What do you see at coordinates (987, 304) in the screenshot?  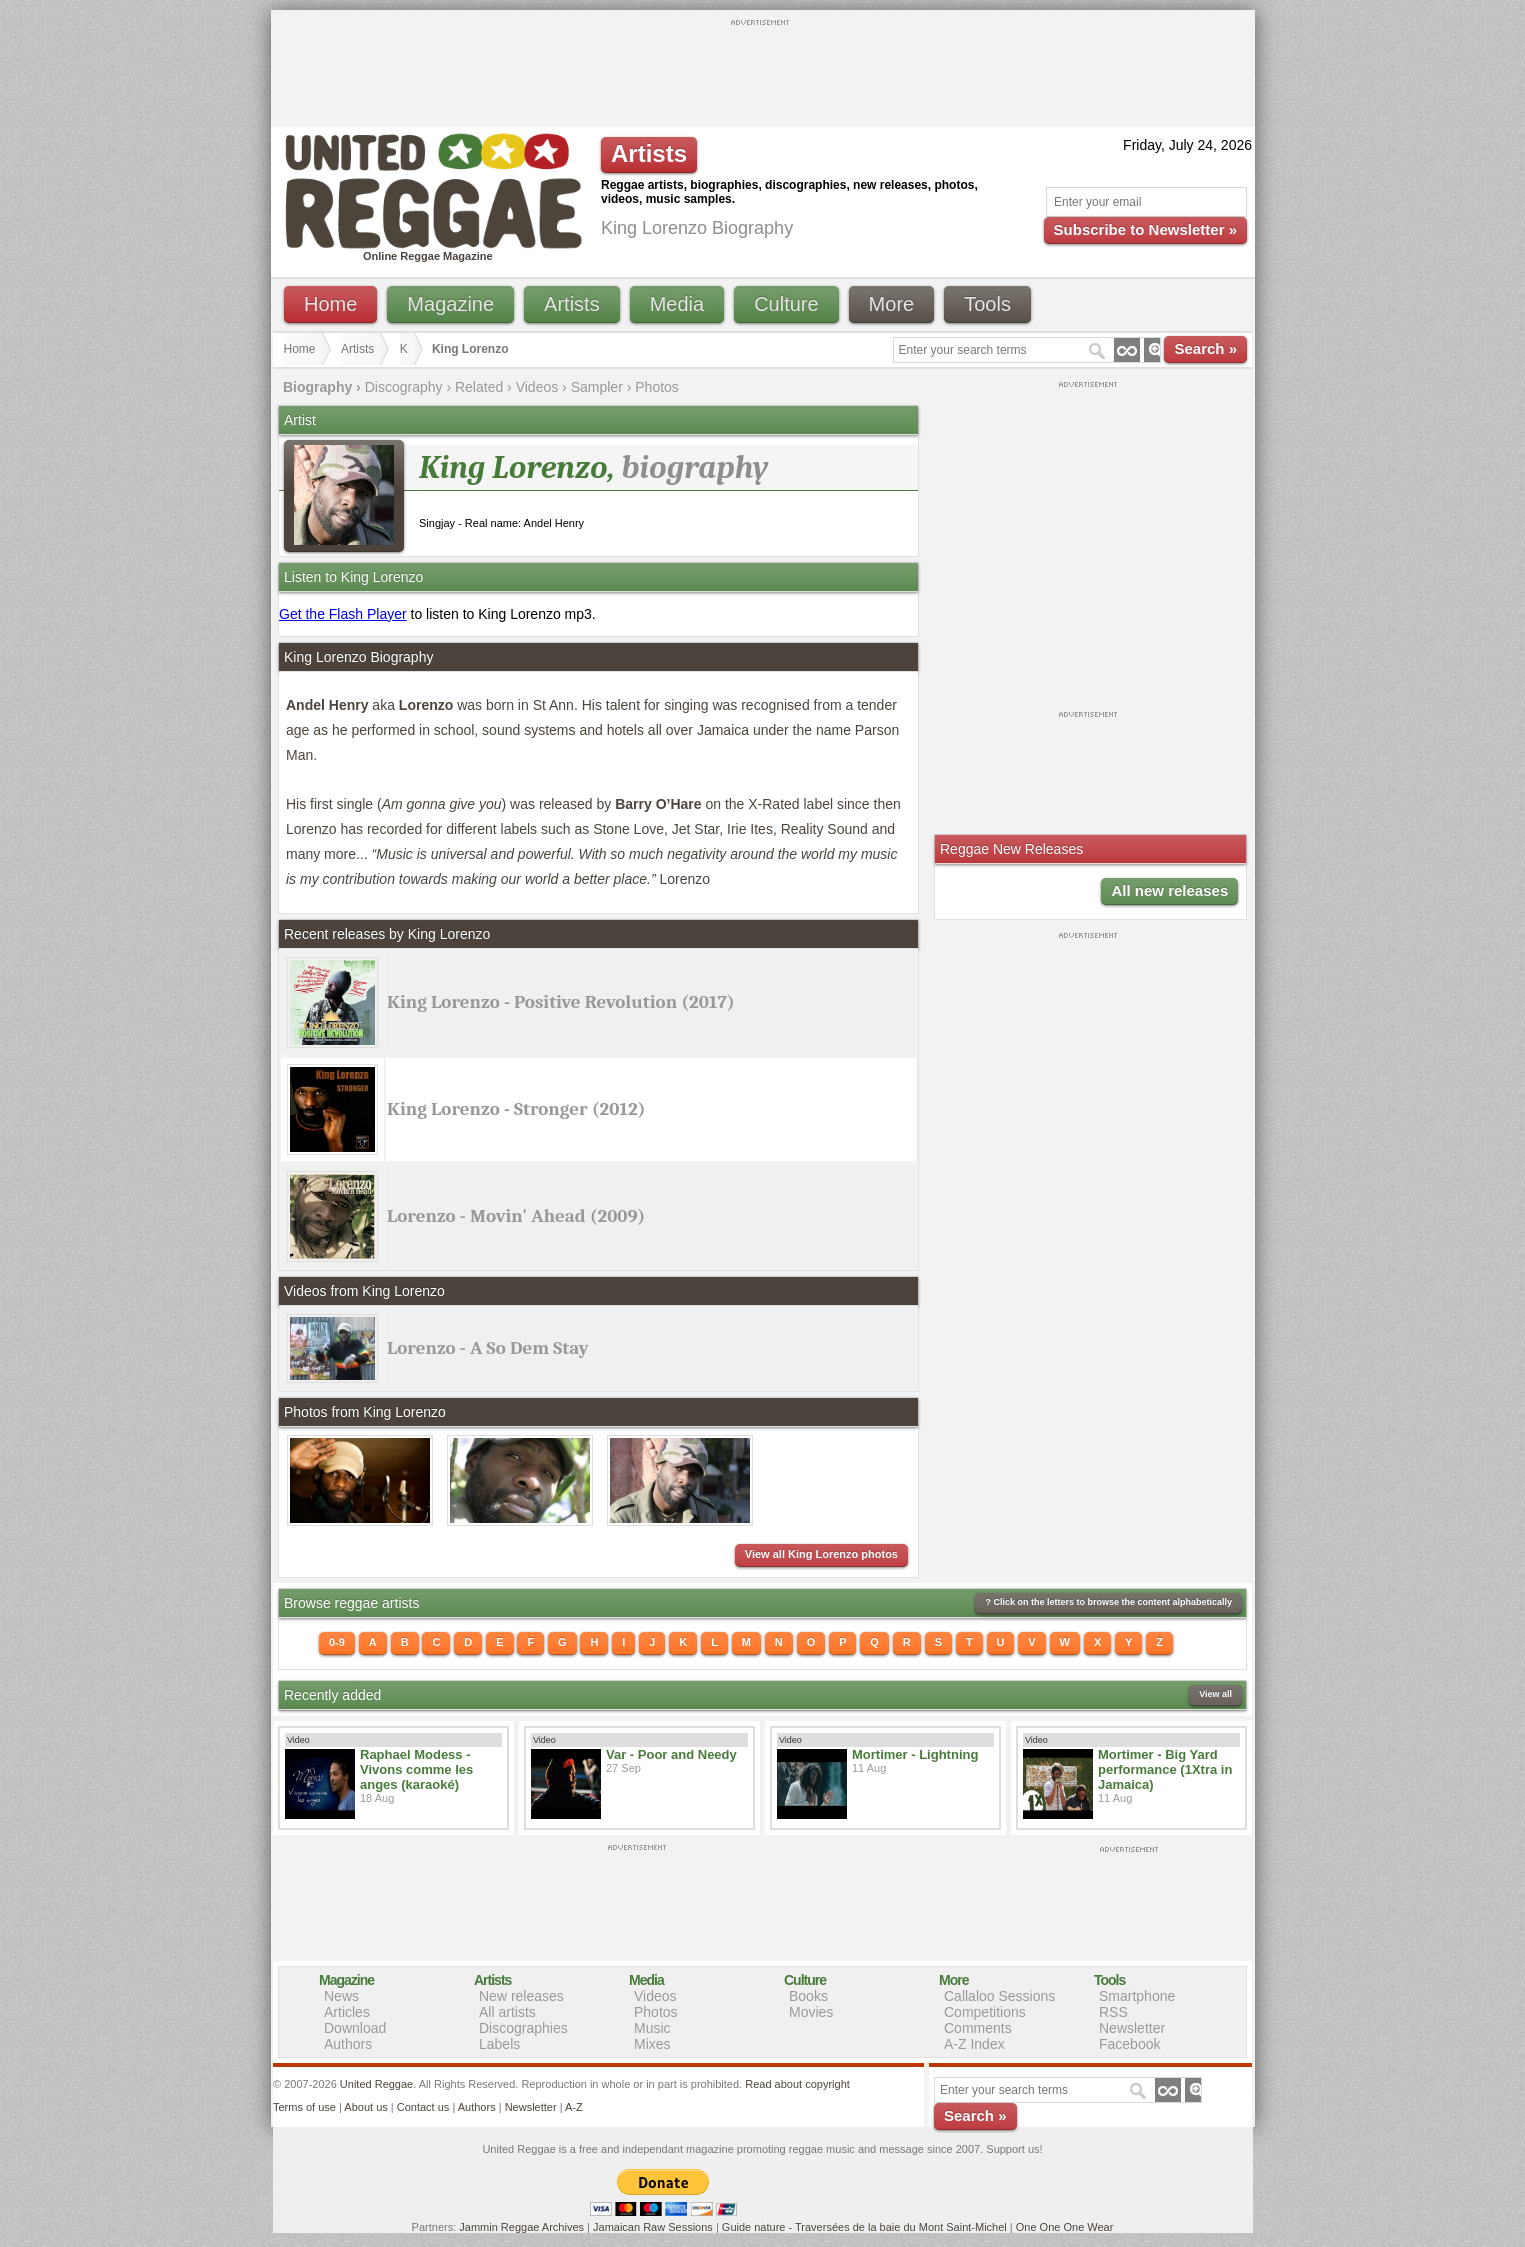 I see `Tools` at bounding box center [987, 304].